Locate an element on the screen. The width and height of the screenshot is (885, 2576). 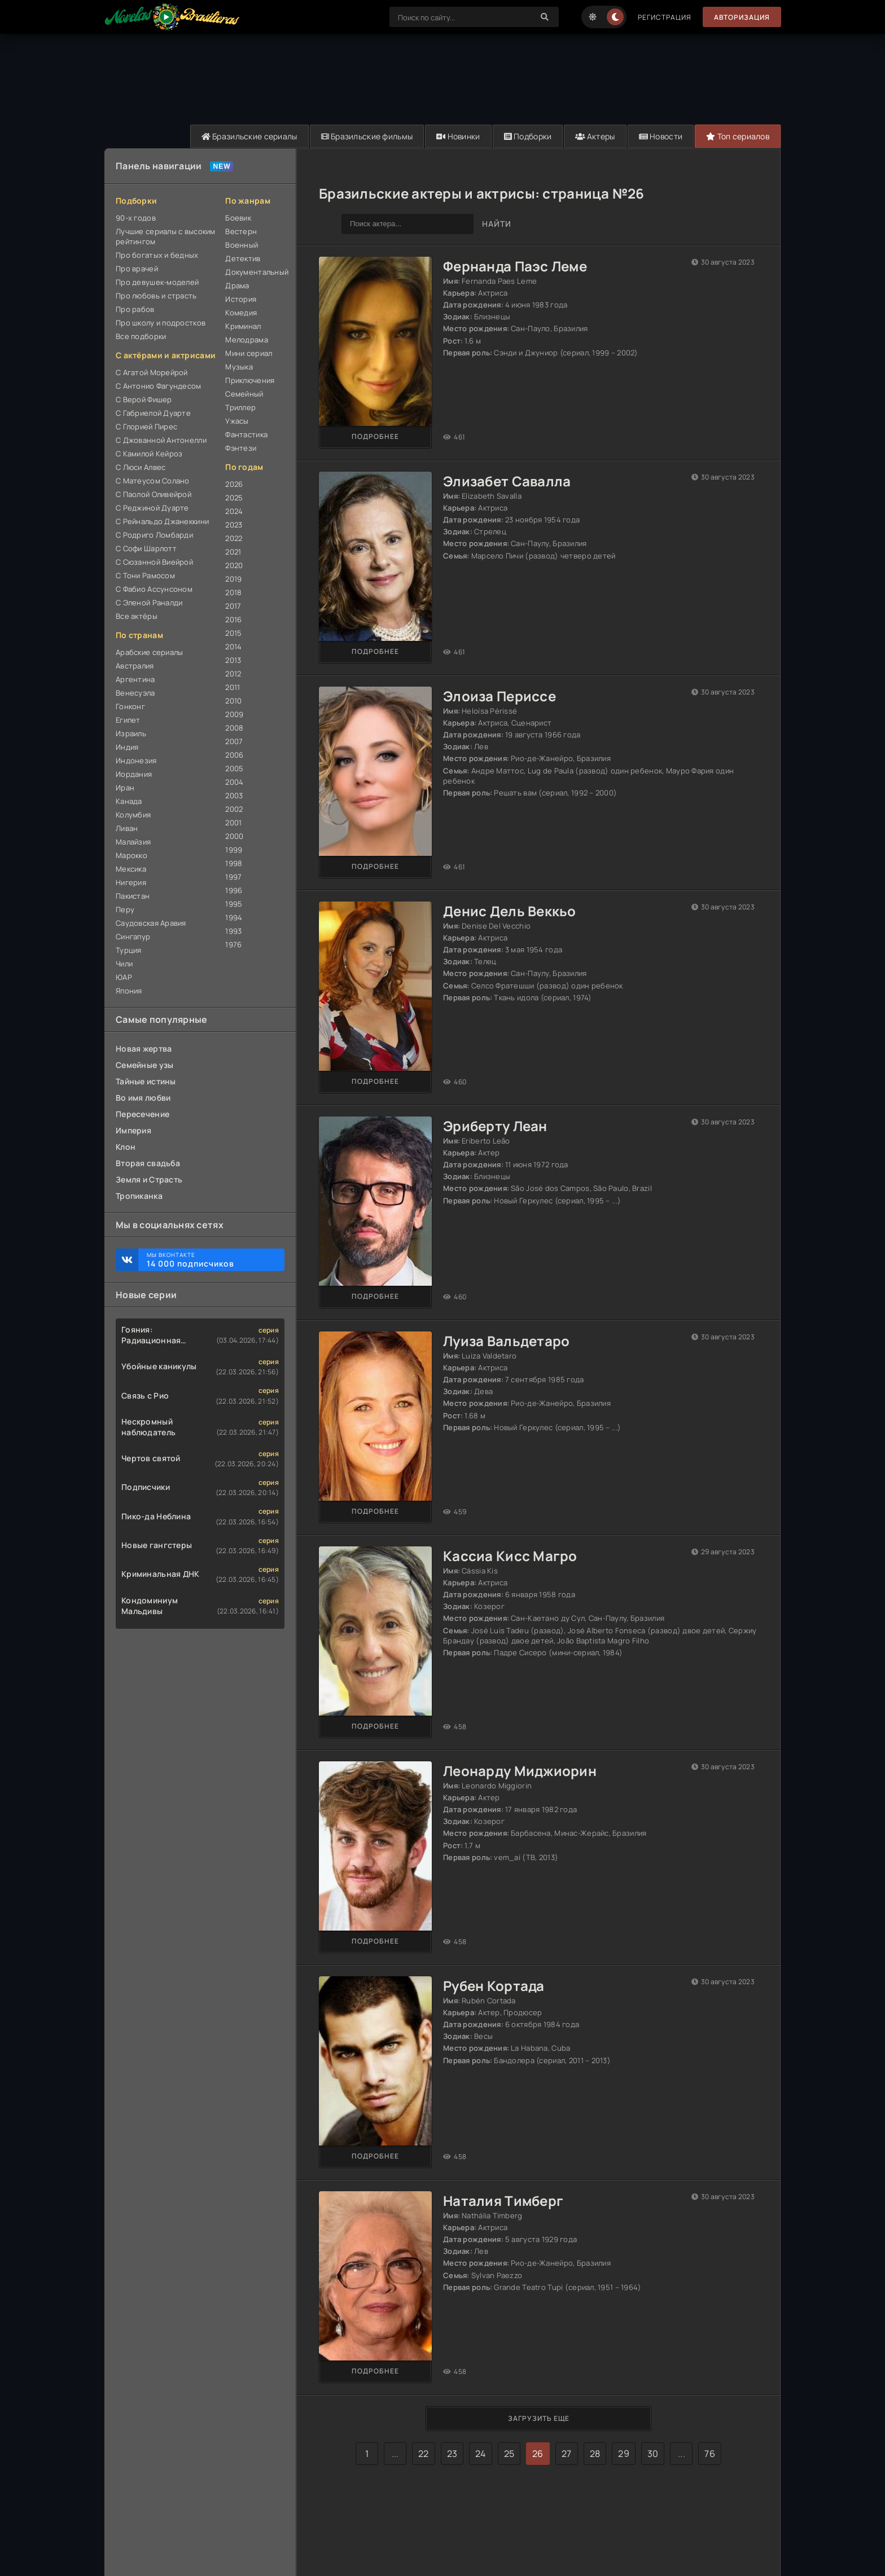
С Сюзанной Виейрой is located at coordinates (154, 562).